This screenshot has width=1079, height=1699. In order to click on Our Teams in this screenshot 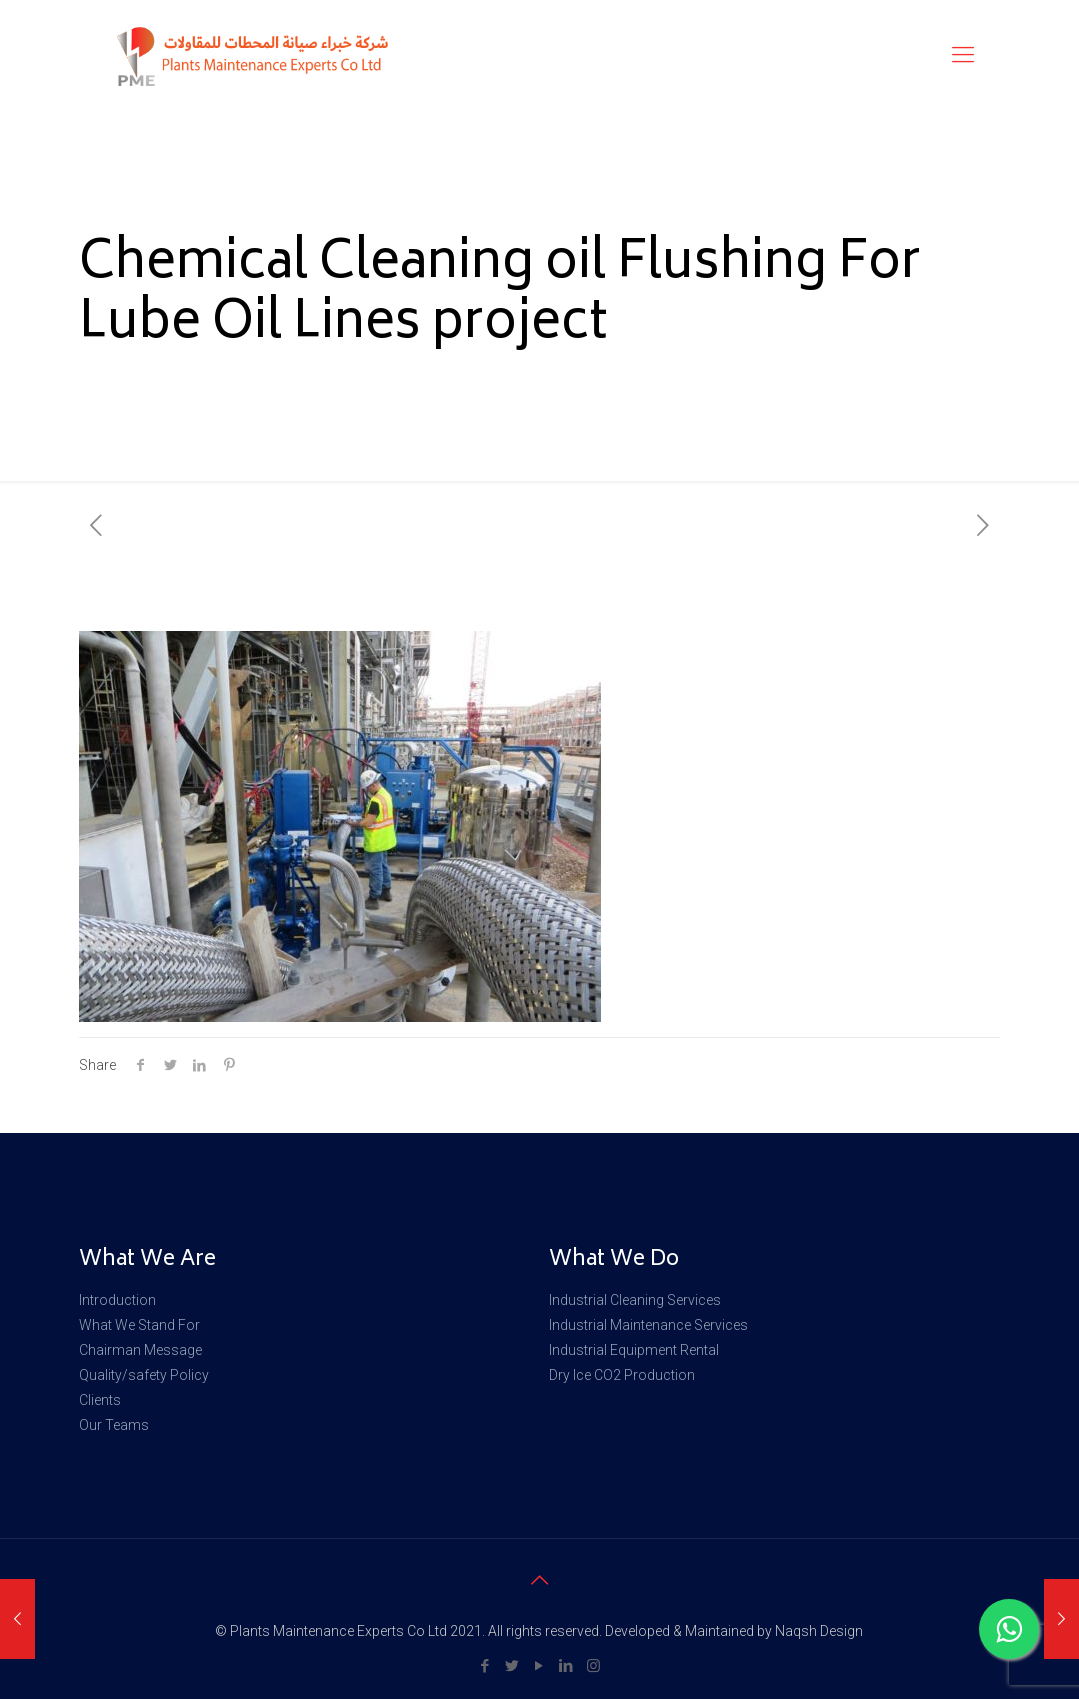, I will do `click(114, 1425)`.